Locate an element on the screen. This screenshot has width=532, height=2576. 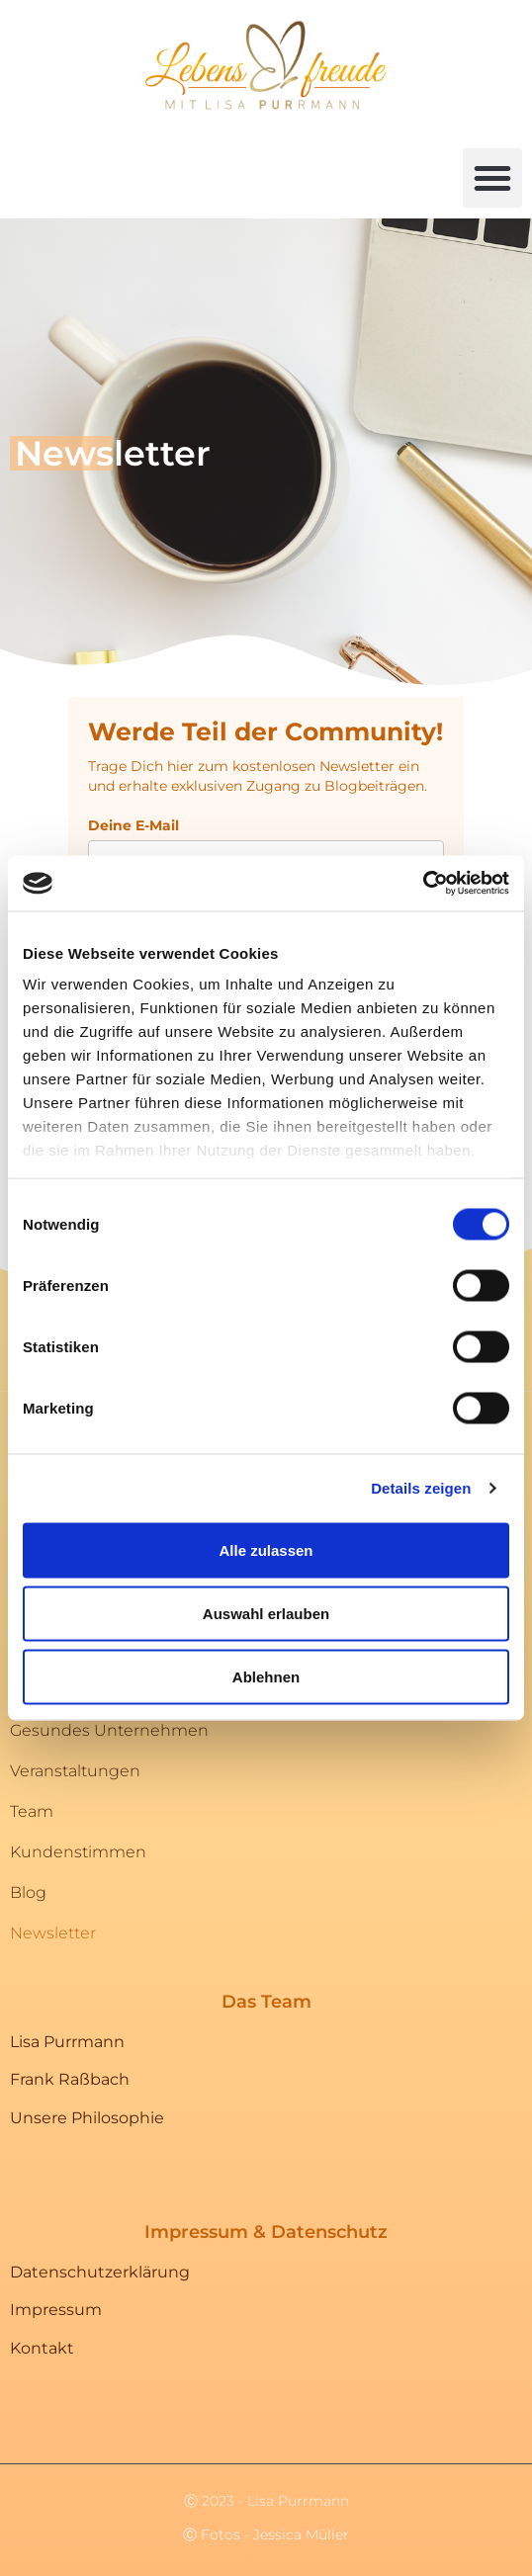
Impressum is located at coordinates (56, 2309).